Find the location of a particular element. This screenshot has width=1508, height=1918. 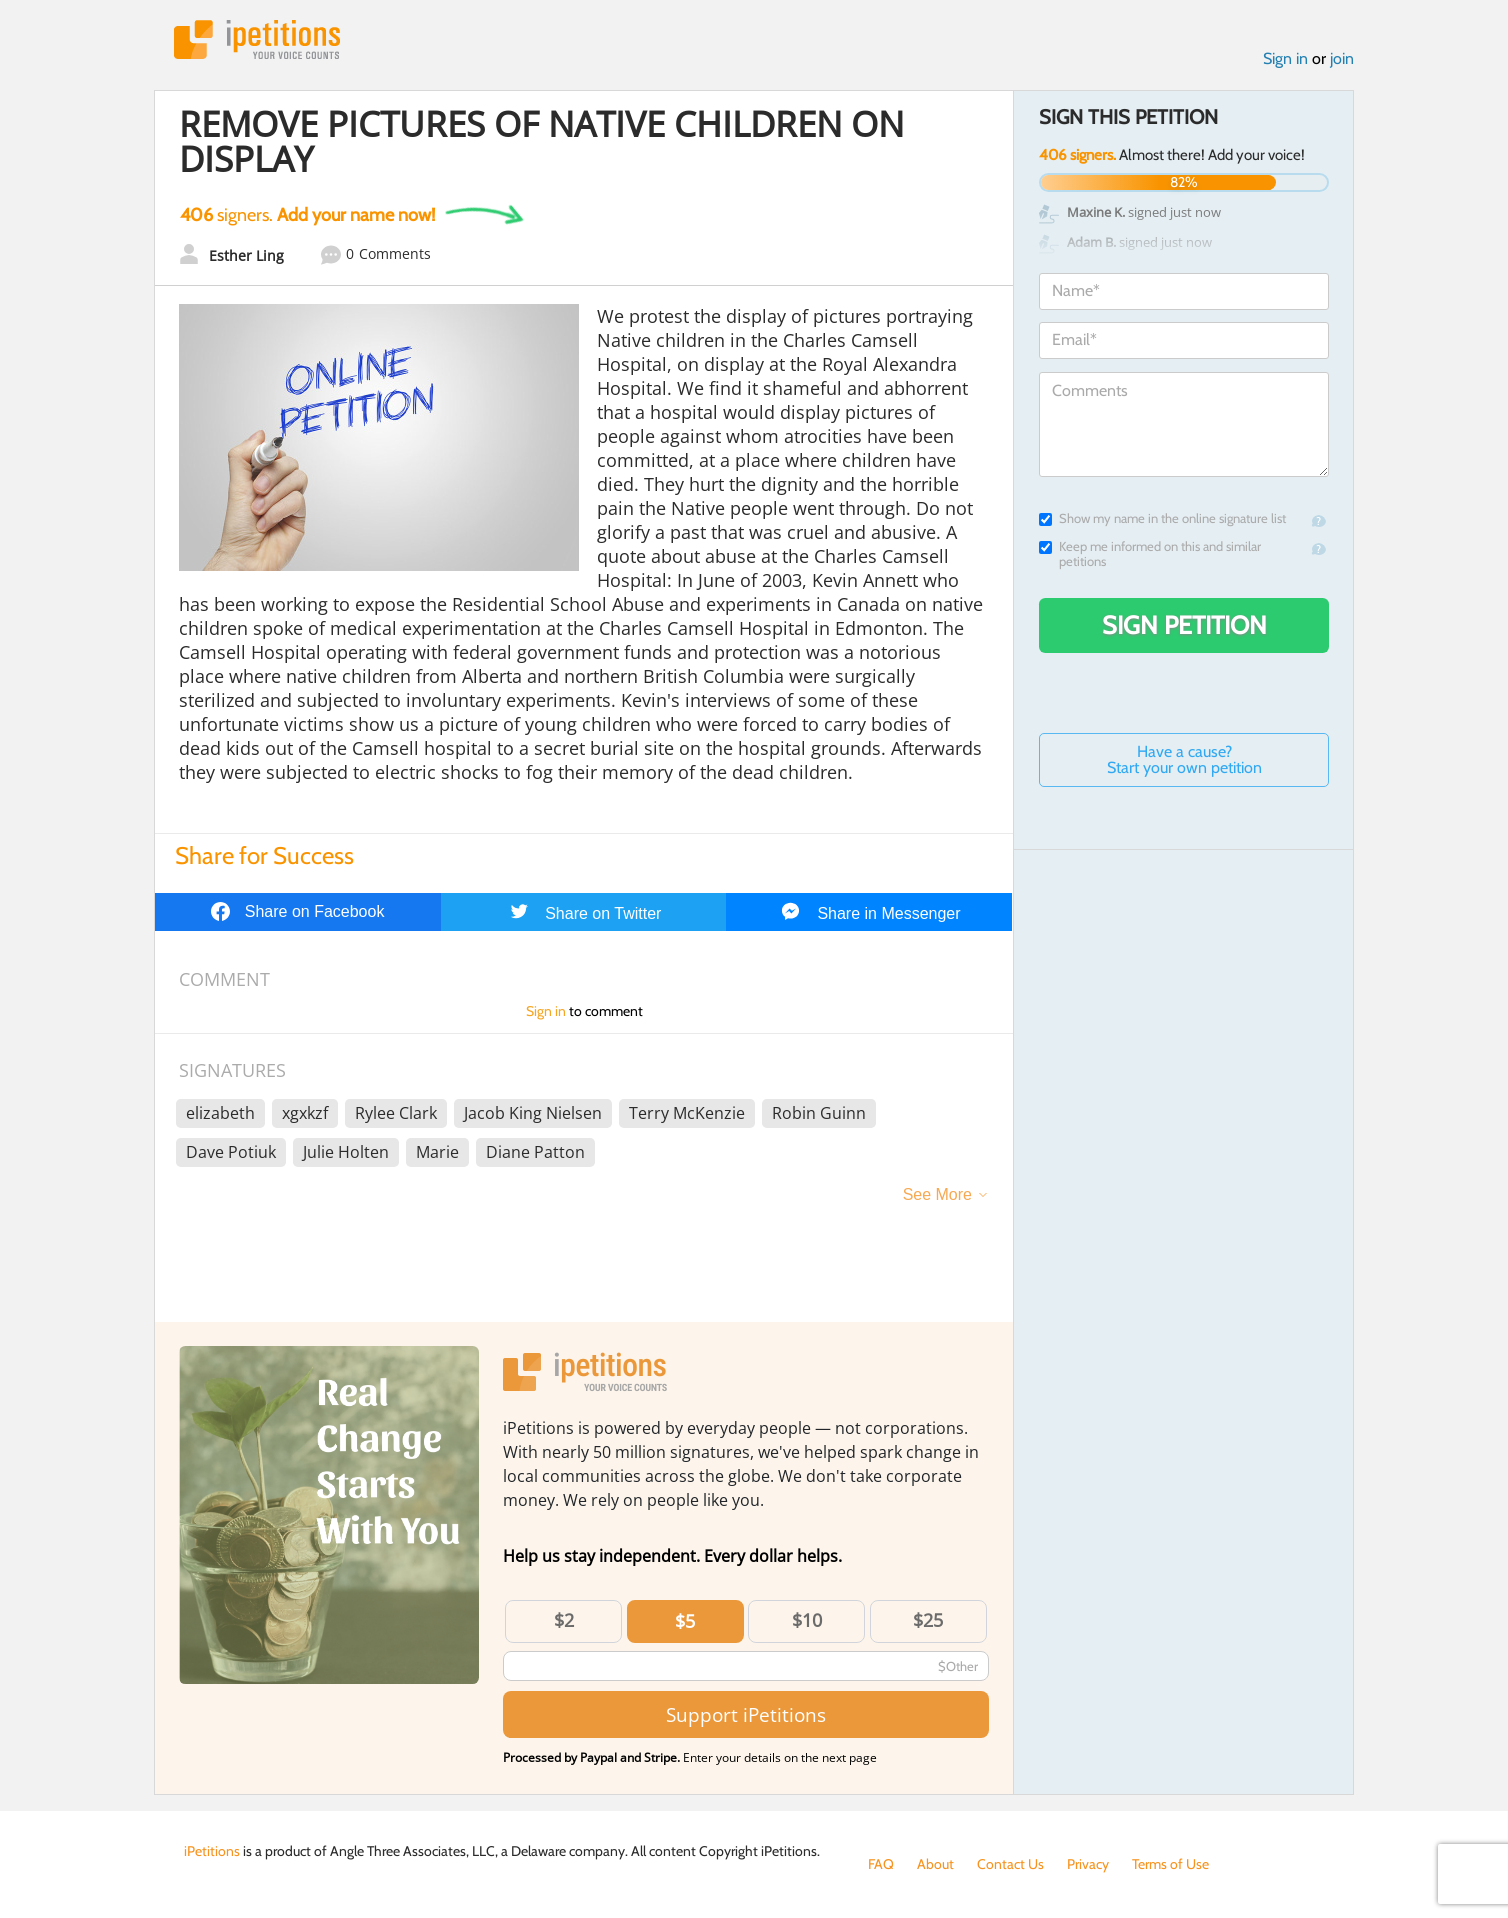

Support iPetitions is located at coordinates (746, 1714).